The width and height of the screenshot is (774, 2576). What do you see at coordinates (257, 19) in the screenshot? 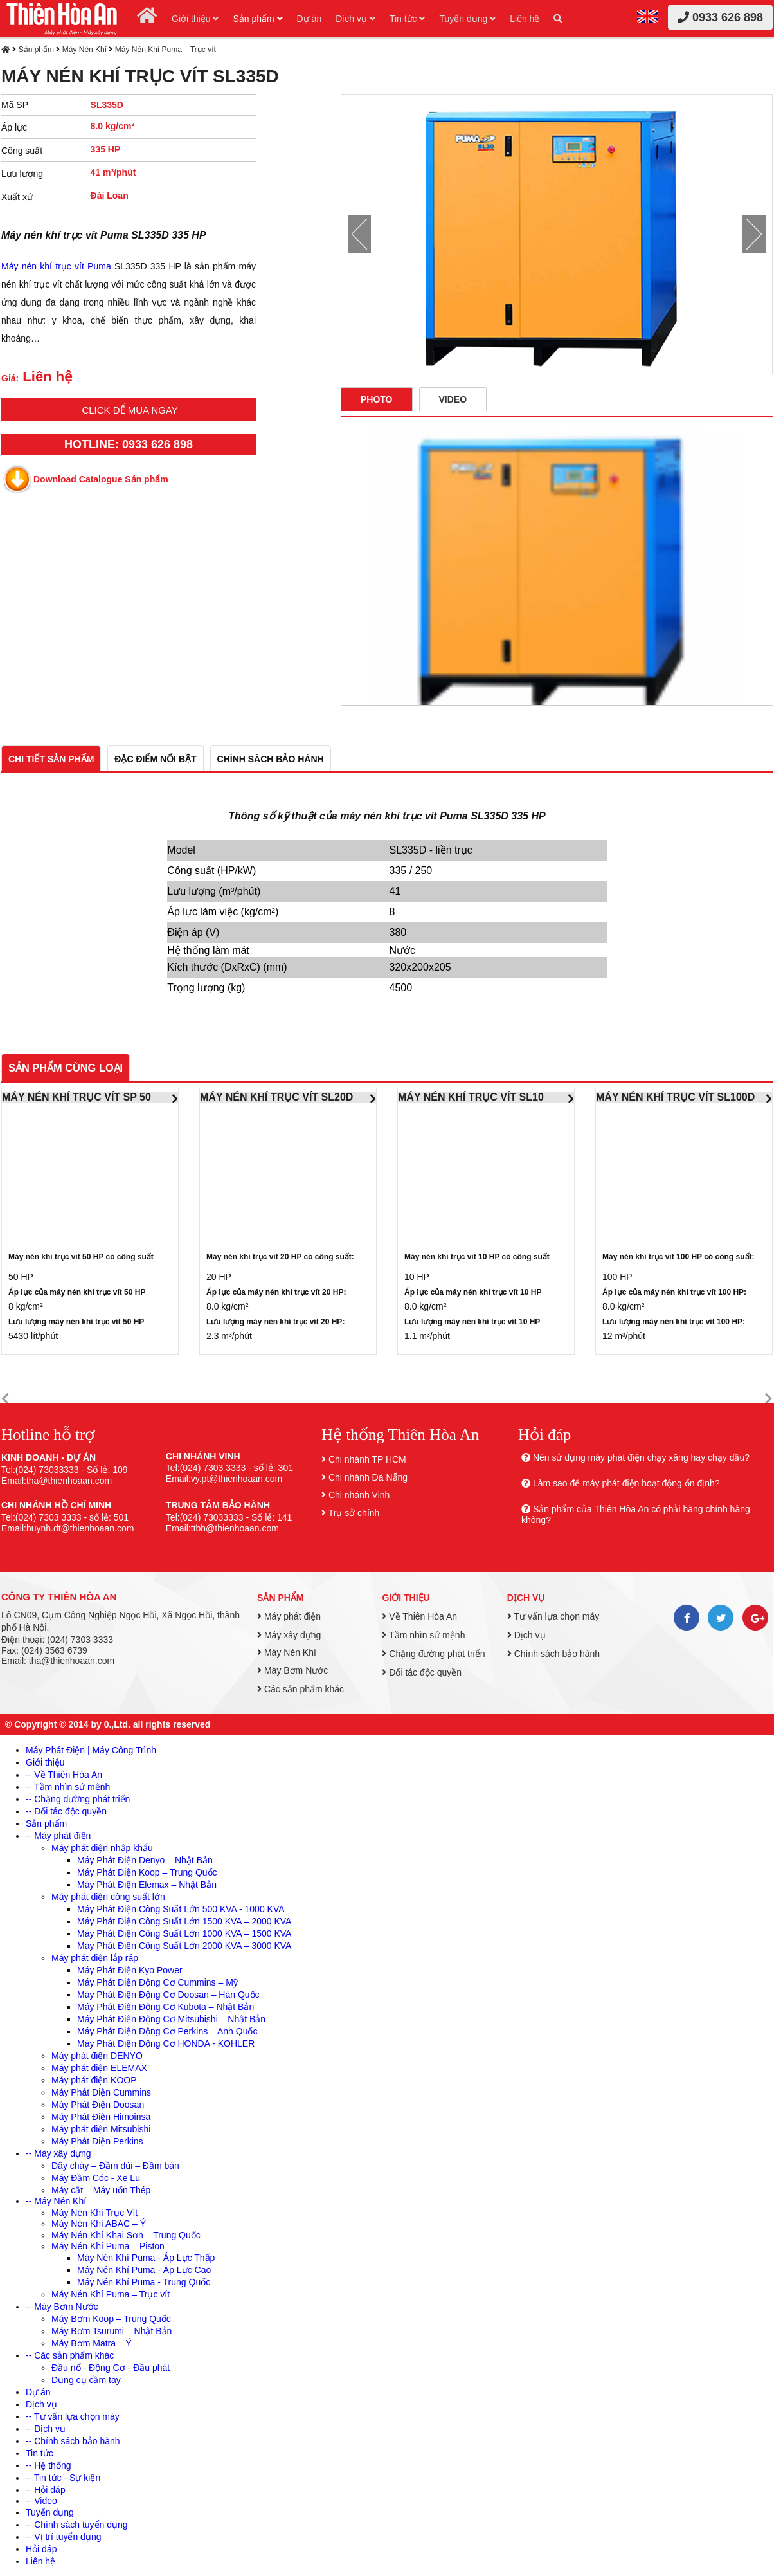
I see `Sản phẩm` at bounding box center [257, 19].